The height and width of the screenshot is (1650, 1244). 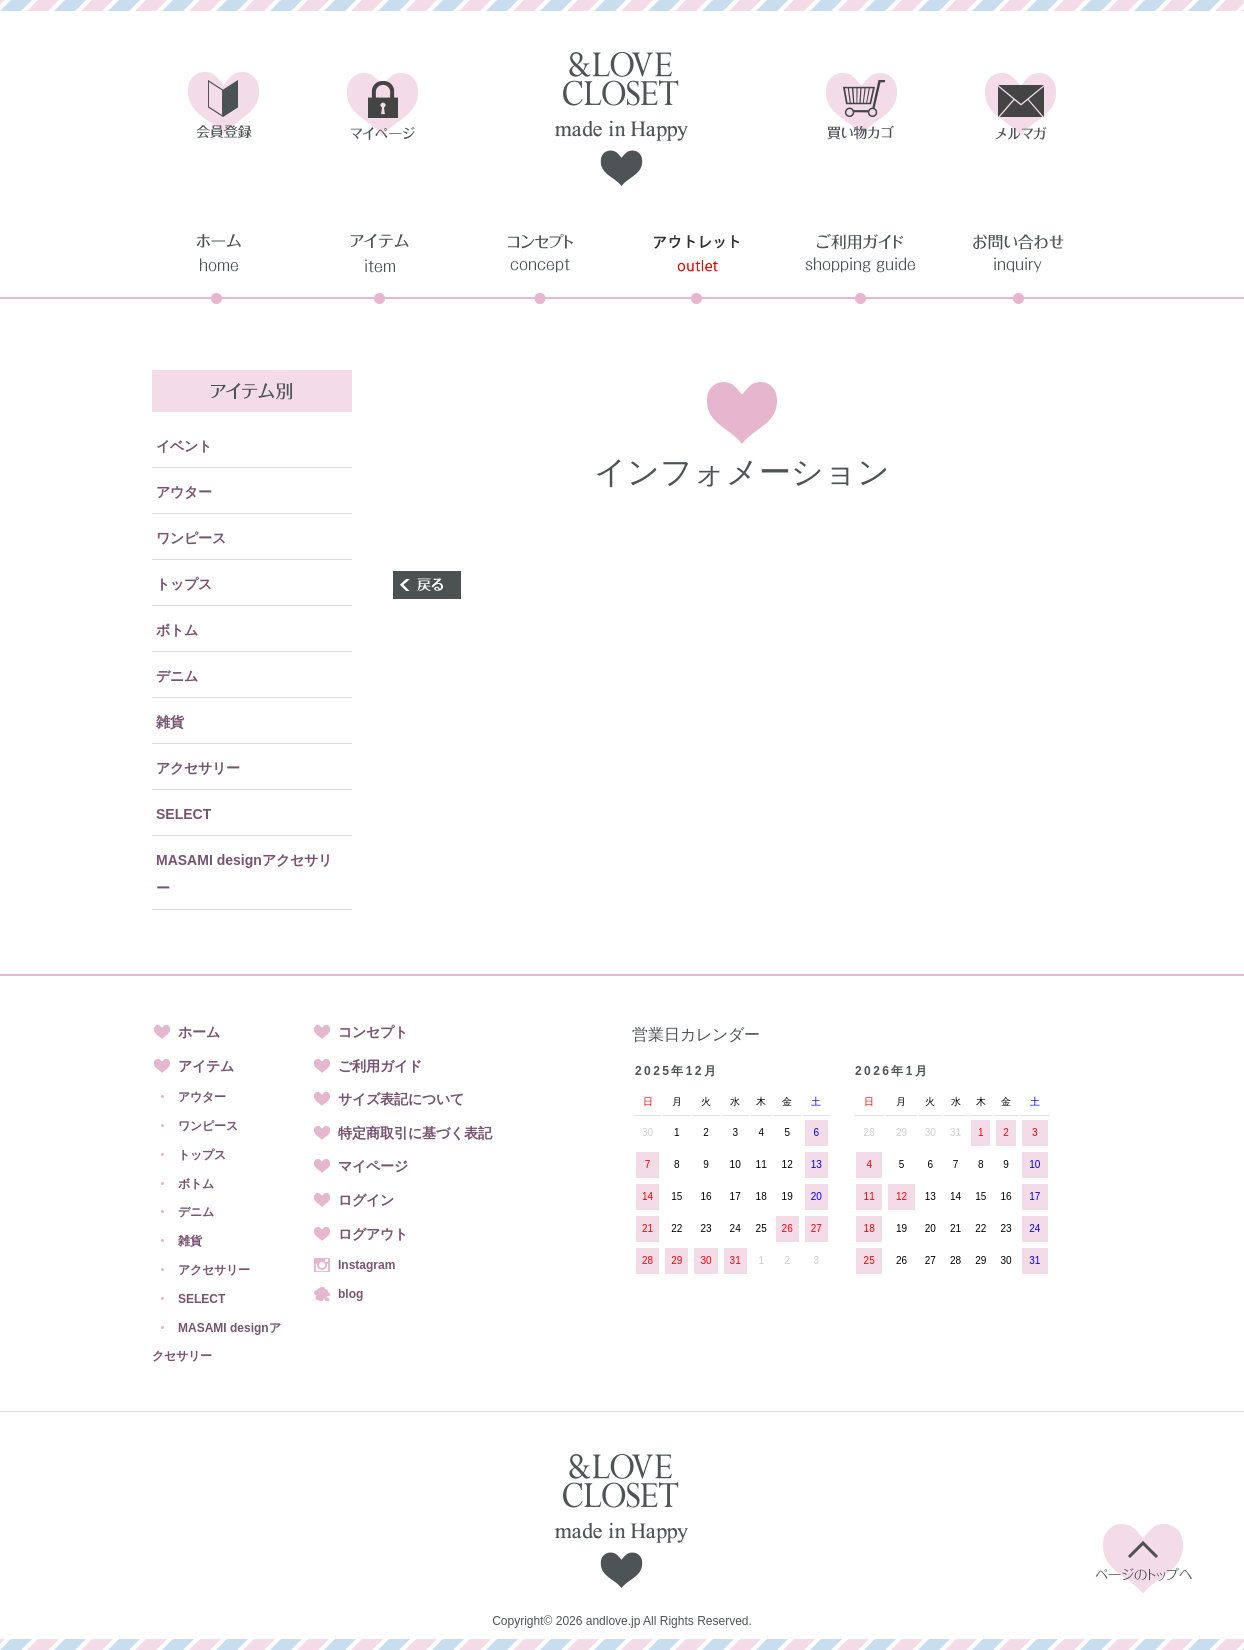 What do you see at coordinates (170, 722) in the screenshot?
I see `雑貨` at bounding box center [170, 722].